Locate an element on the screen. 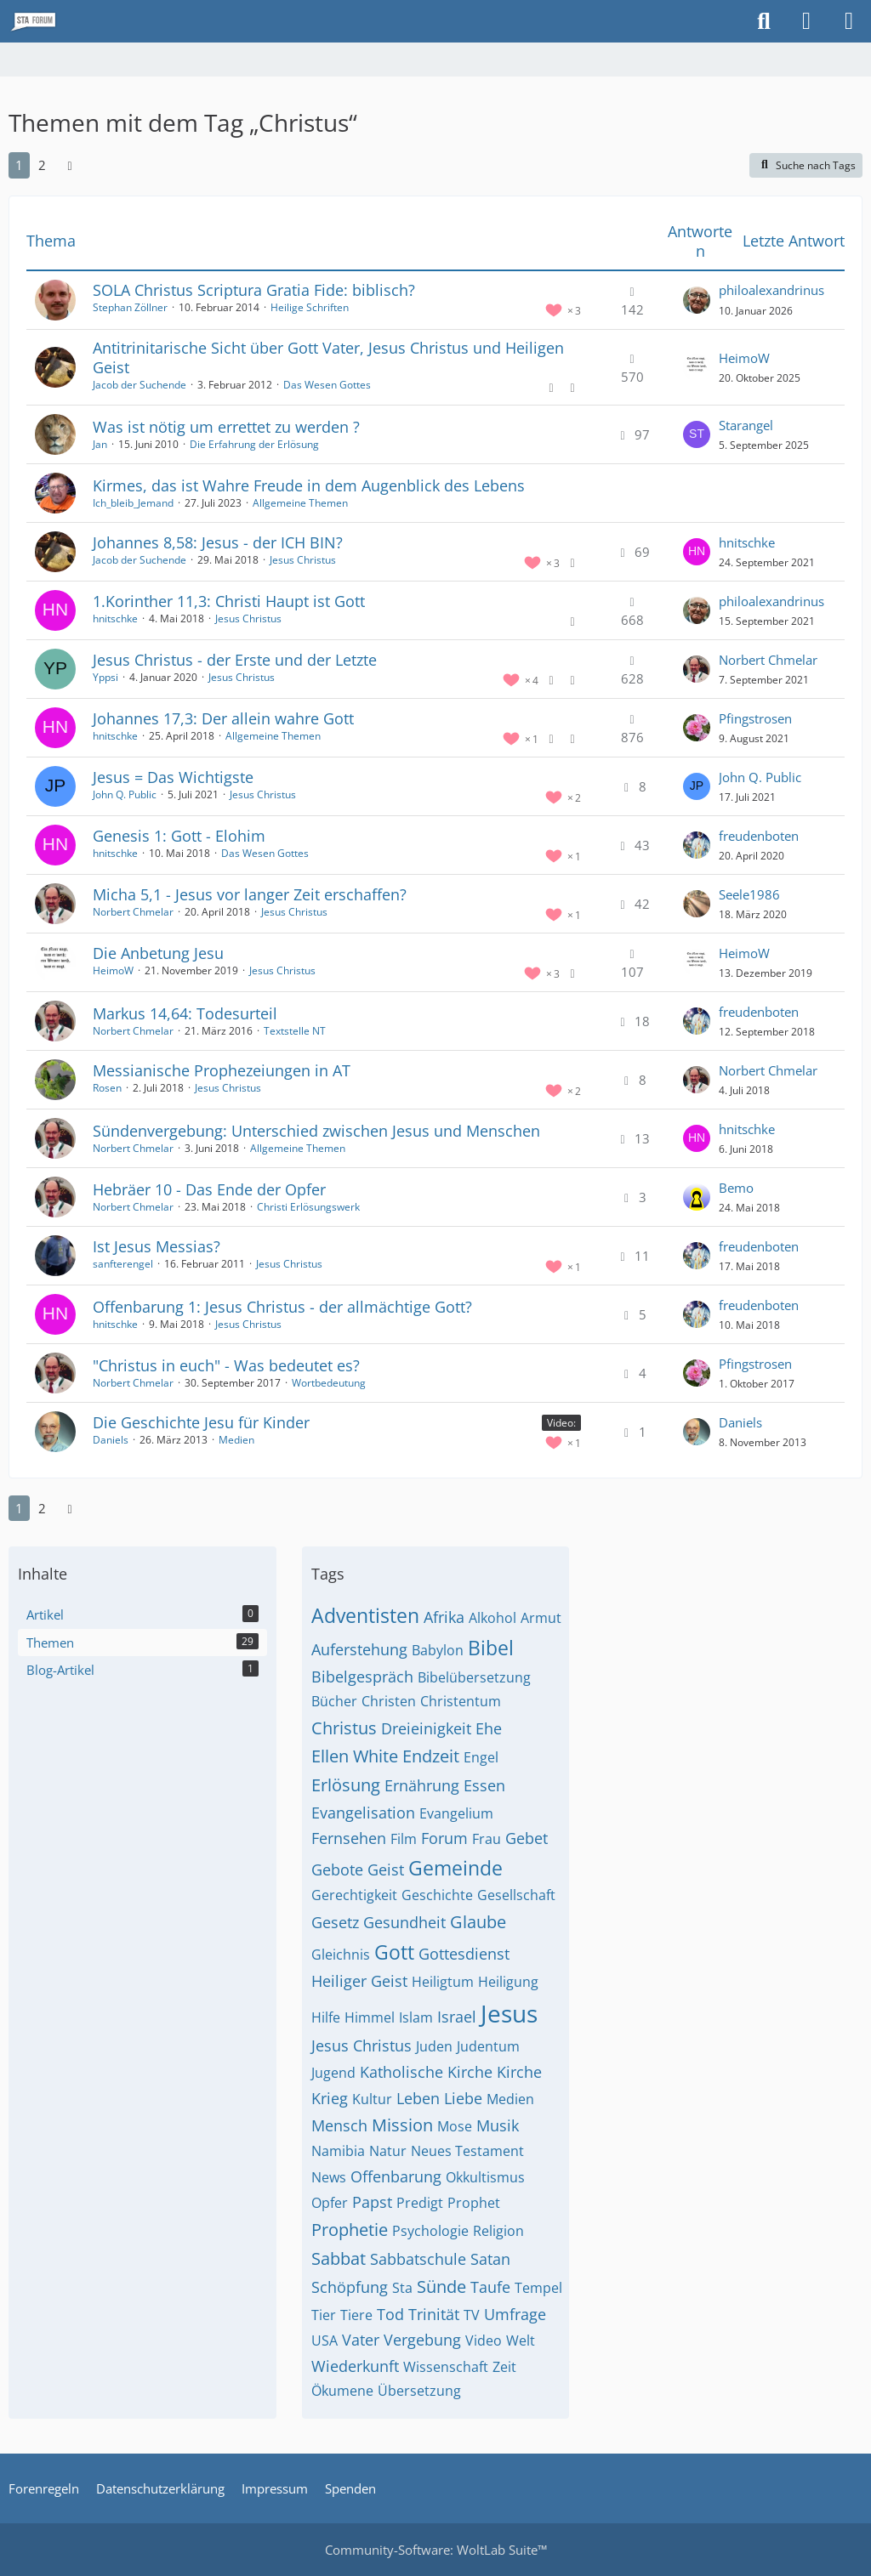 This screenshot has height=2576, width=871. Vater is located at coordinates (360, 2339).